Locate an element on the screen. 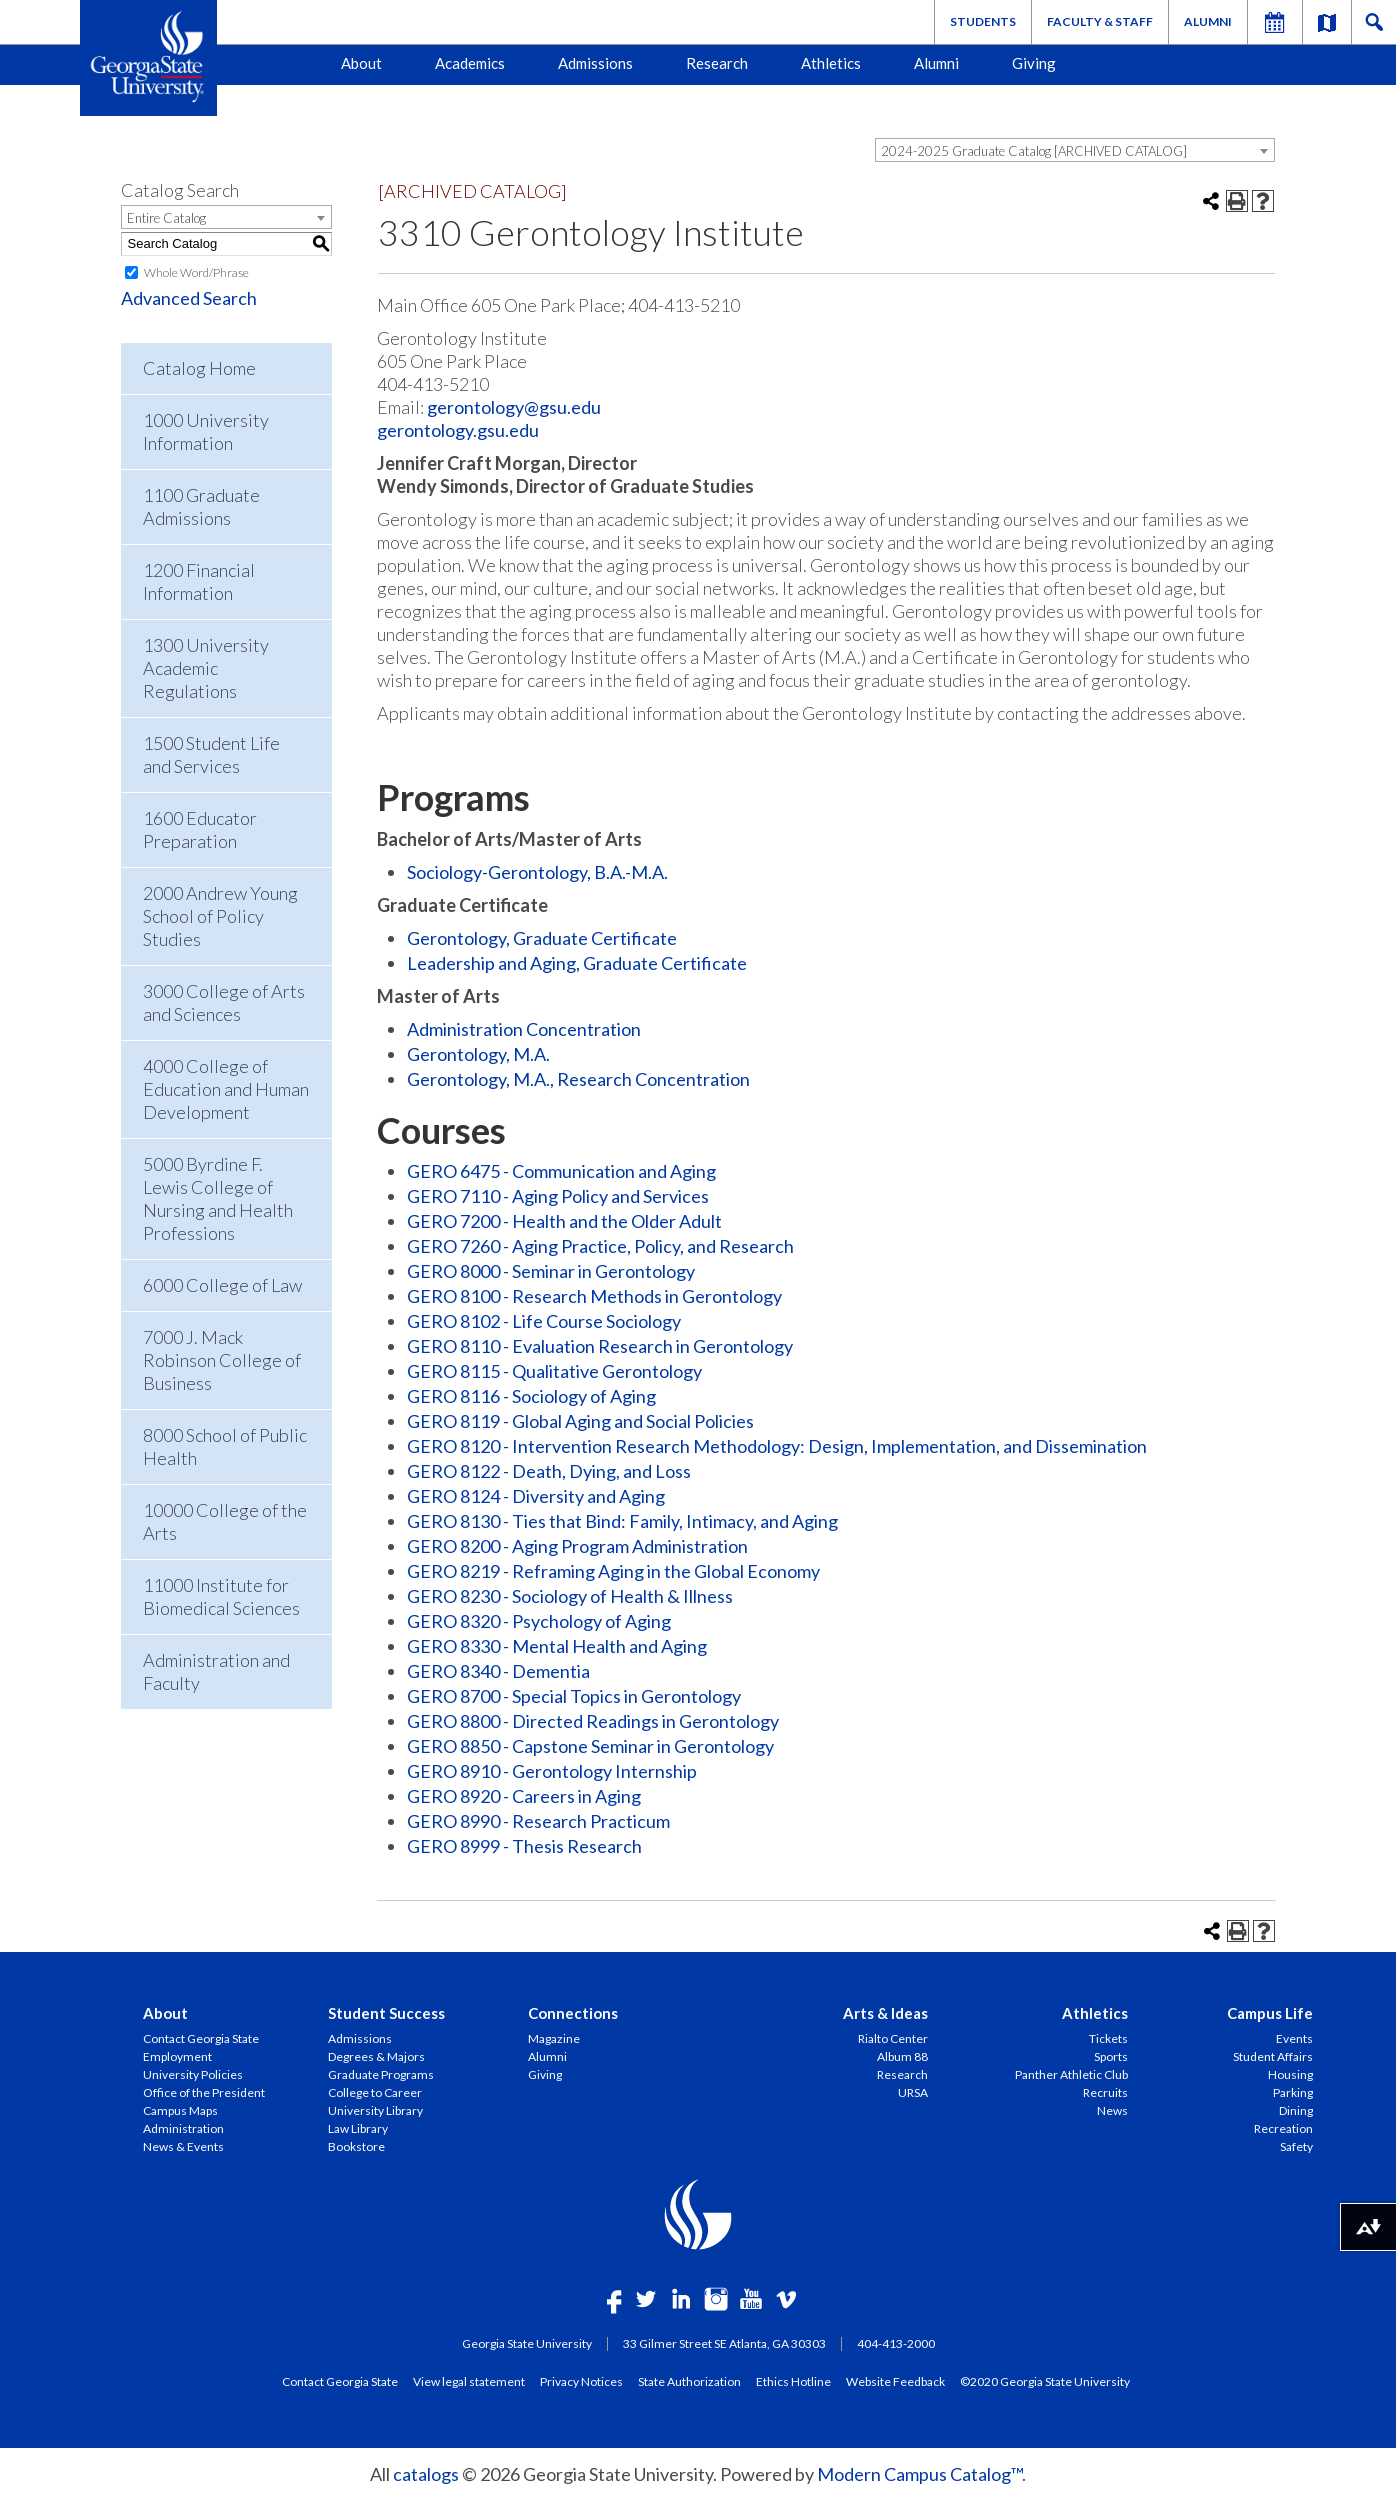  Bookstore is located at coordinates (356, 2146).